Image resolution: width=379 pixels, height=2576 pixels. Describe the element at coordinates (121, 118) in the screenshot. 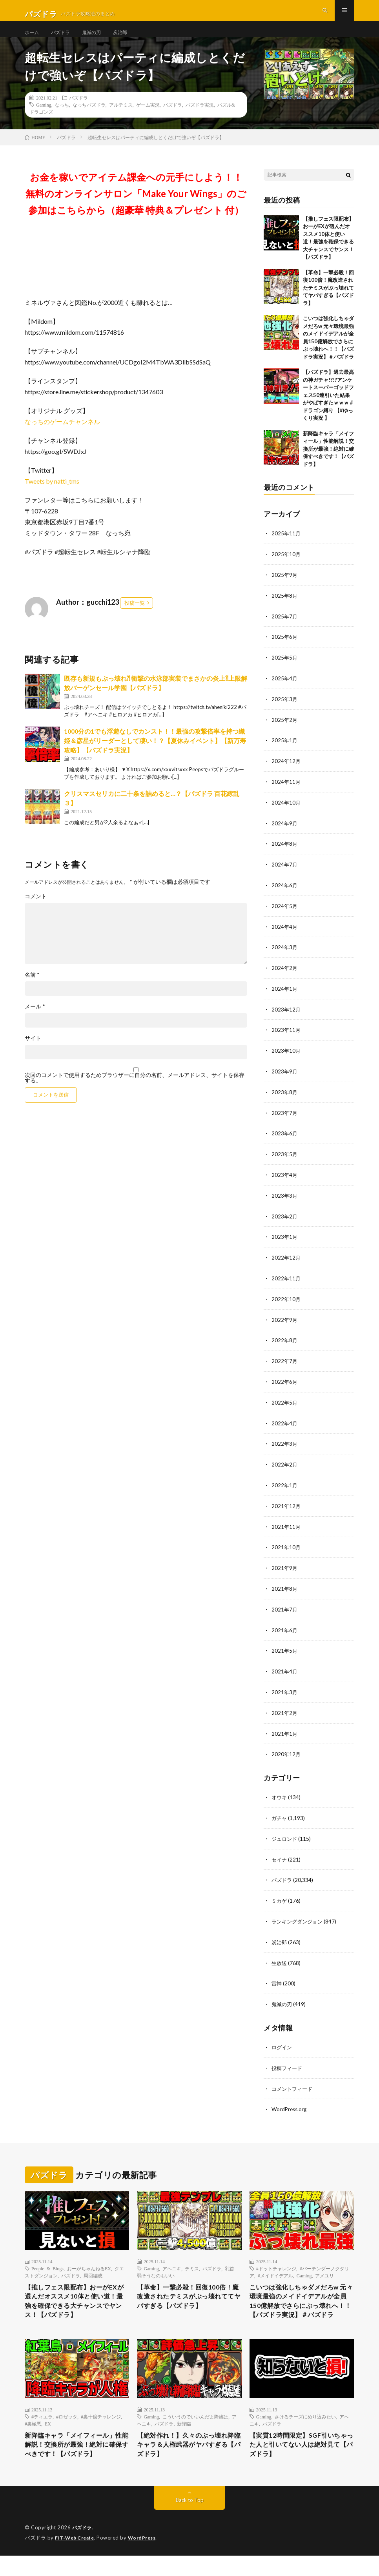

I see `アルテミス` at that location.